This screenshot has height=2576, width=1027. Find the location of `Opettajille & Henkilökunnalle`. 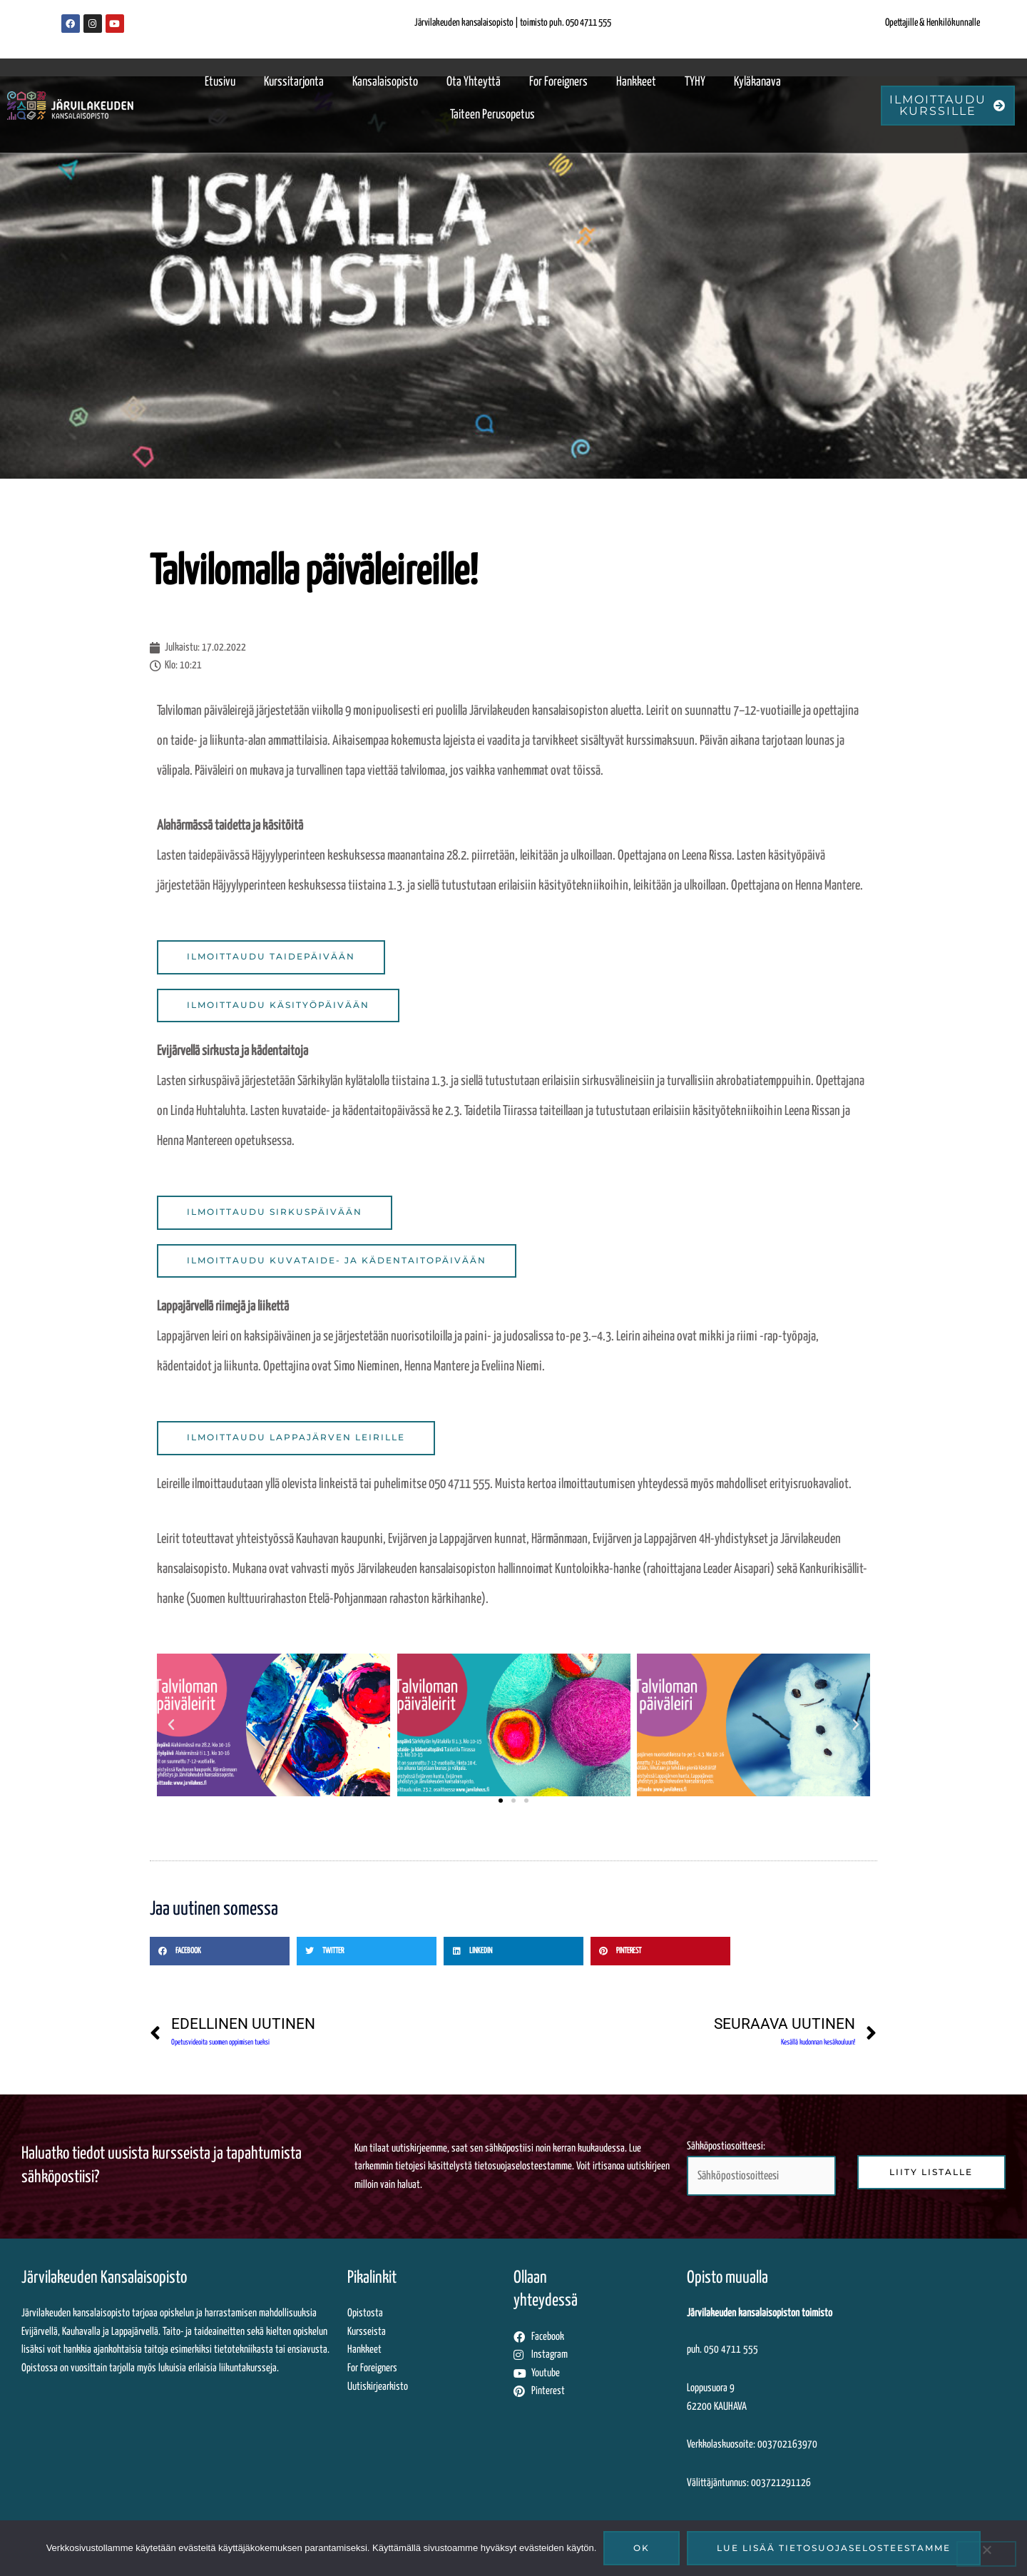

Opettajille & Henkilökunnalle is located at coordinates (932, 23).